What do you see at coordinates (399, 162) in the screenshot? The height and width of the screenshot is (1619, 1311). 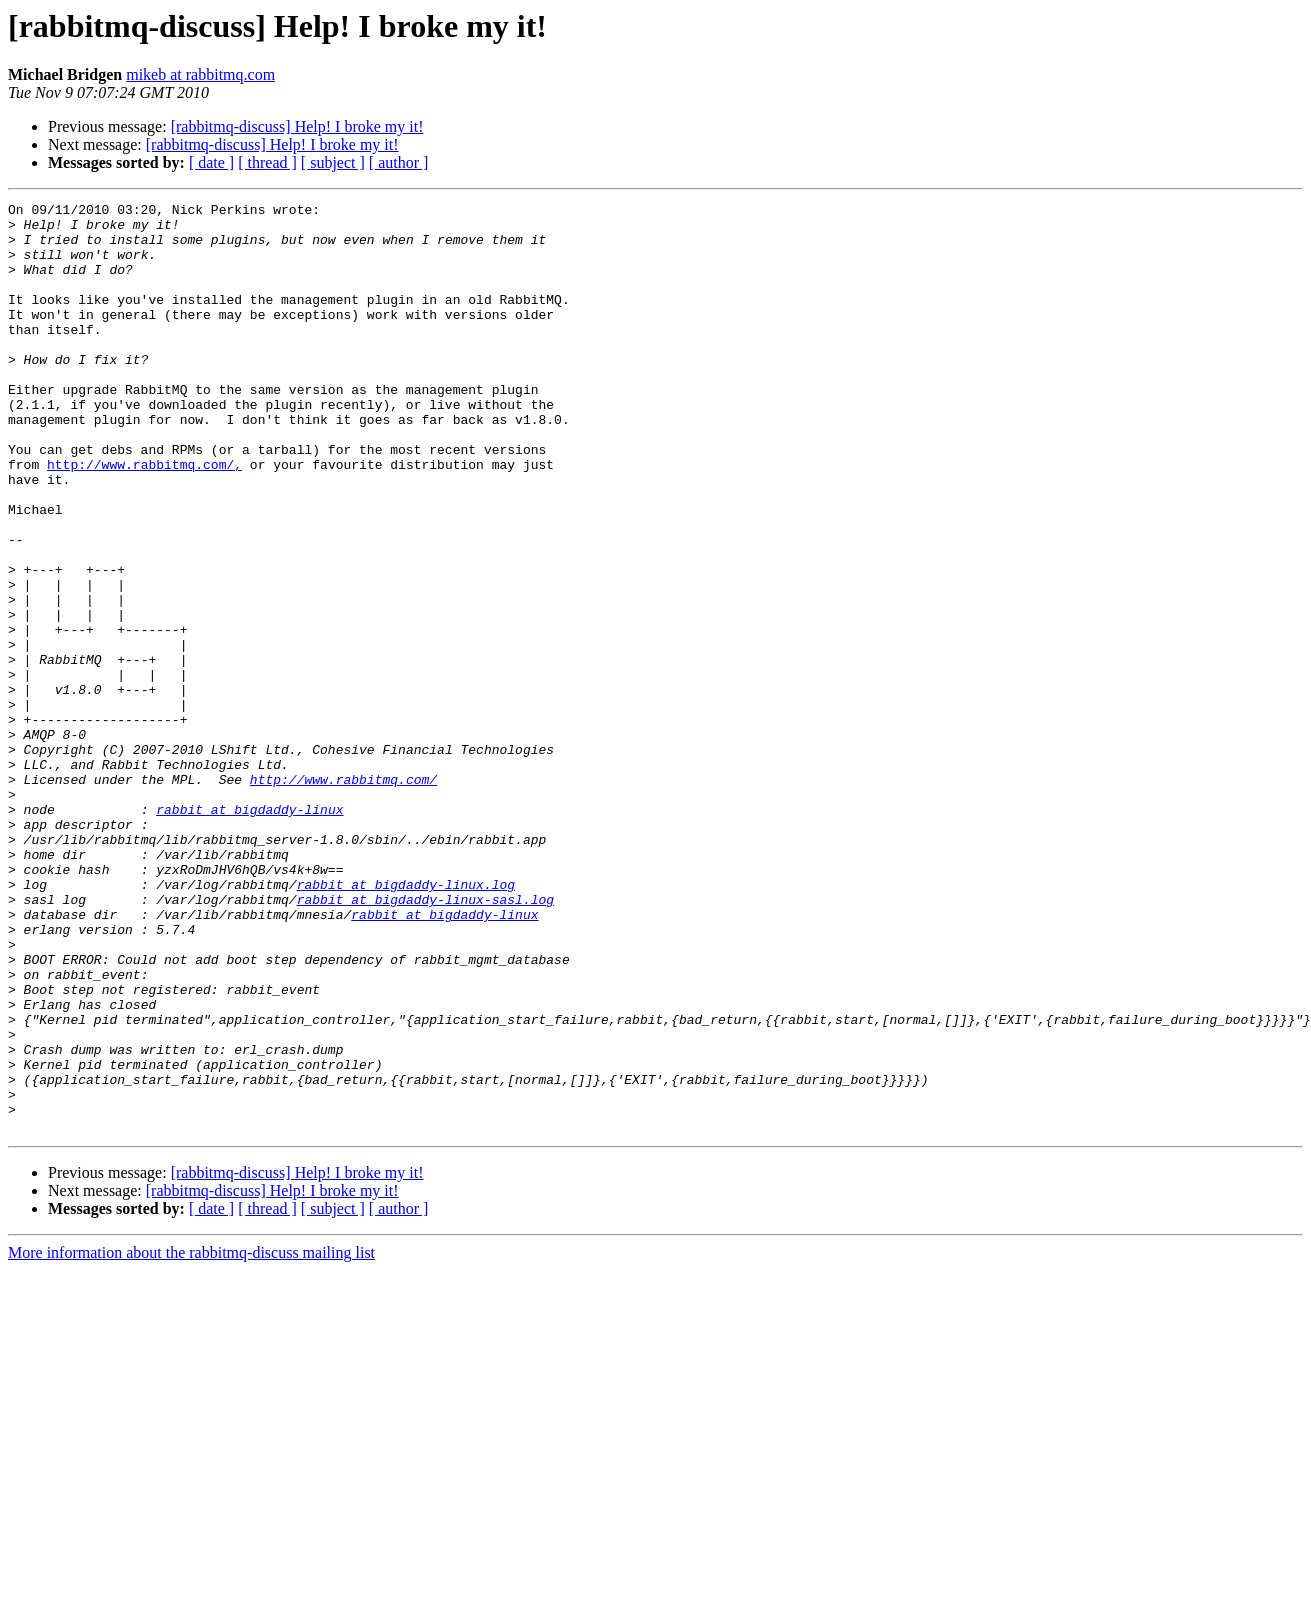 I see `[ author ]` at bounding box center [399, 162].